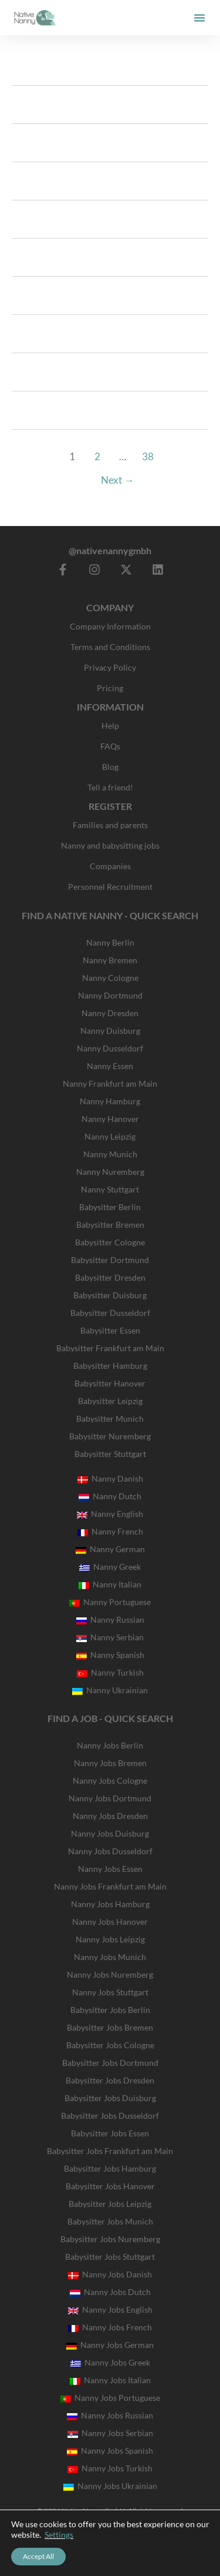 Image resolution: width=220 pixels, height=2576 pixels. I want to click on Nanny Danish, so click(110, 1478).